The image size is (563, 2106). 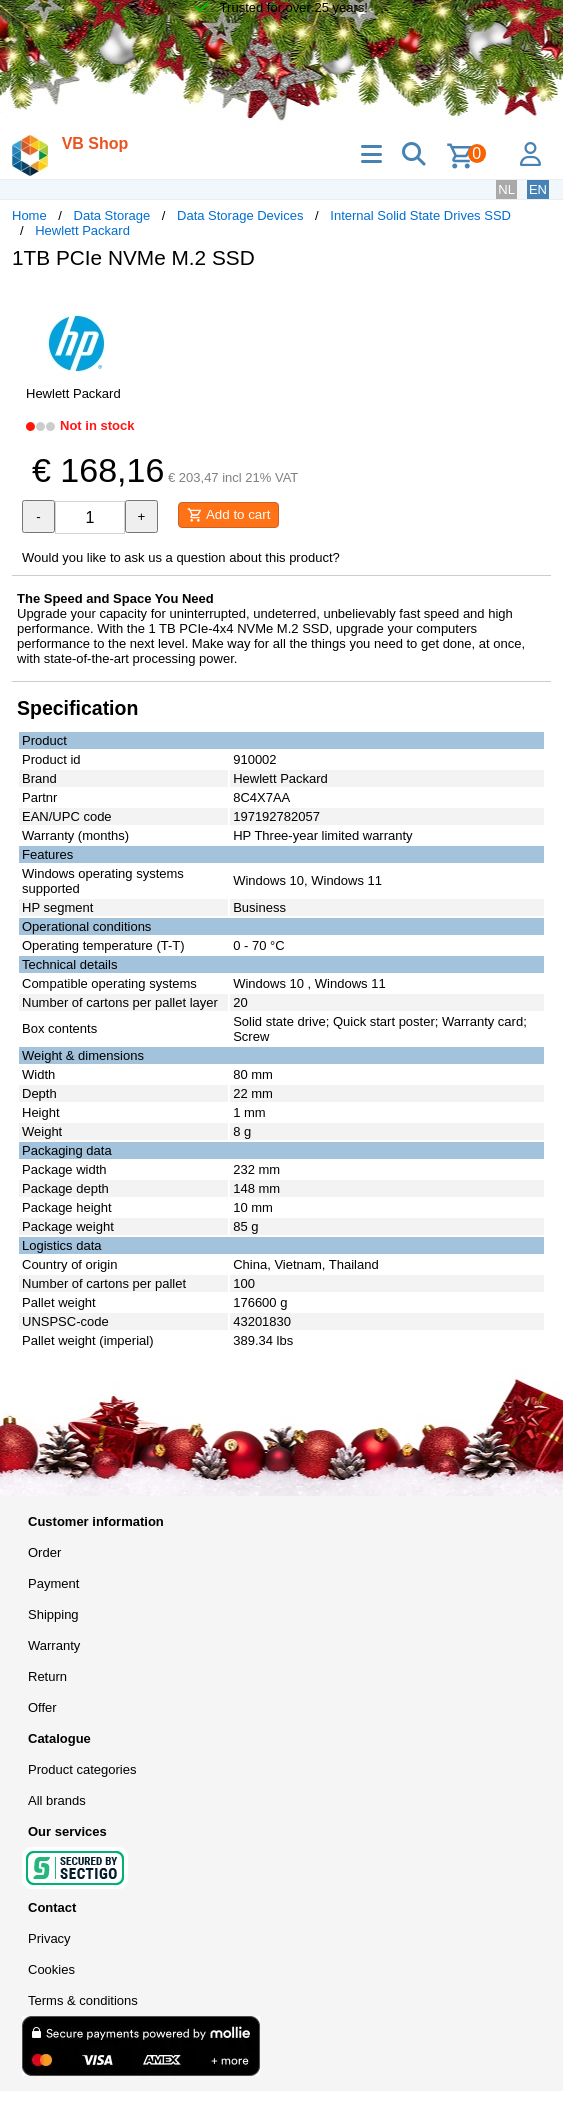 What do you see at coordinates (420, 215) in the screenshot?
I see `Internal Solid State Drives SSD` at bounding box center [420, 215].